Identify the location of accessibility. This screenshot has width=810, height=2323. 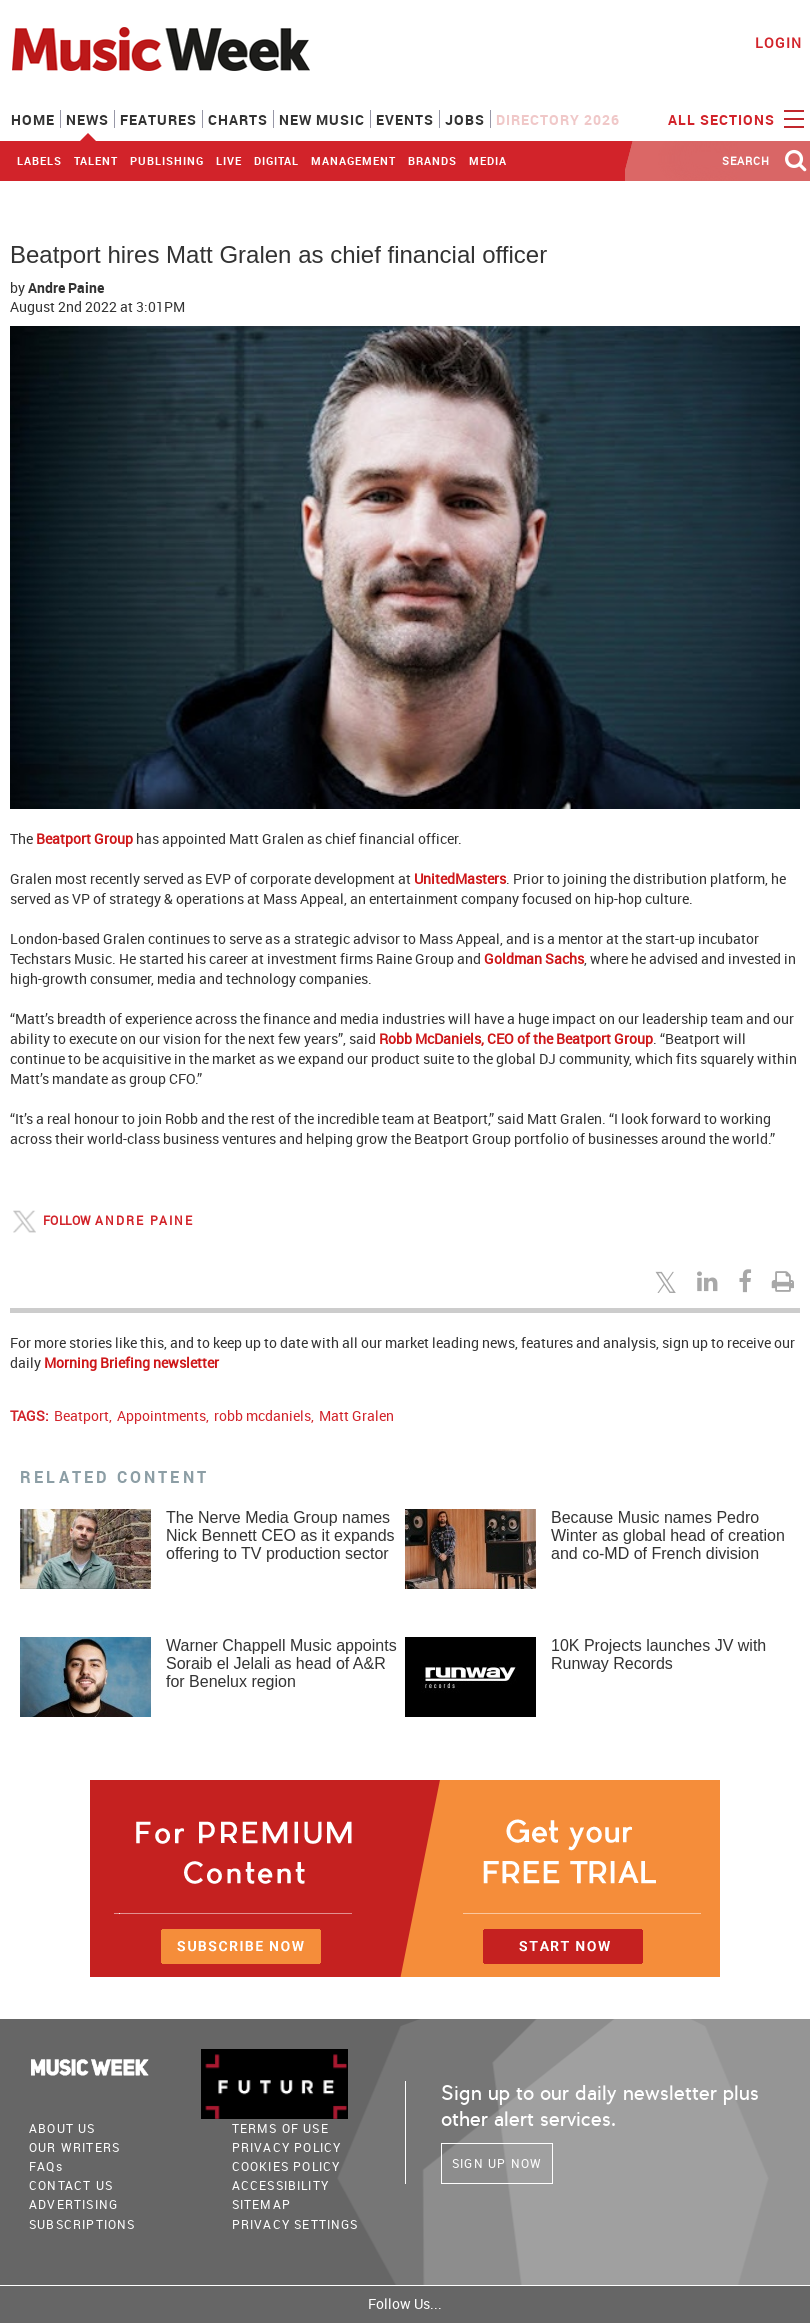
(281, 2185).